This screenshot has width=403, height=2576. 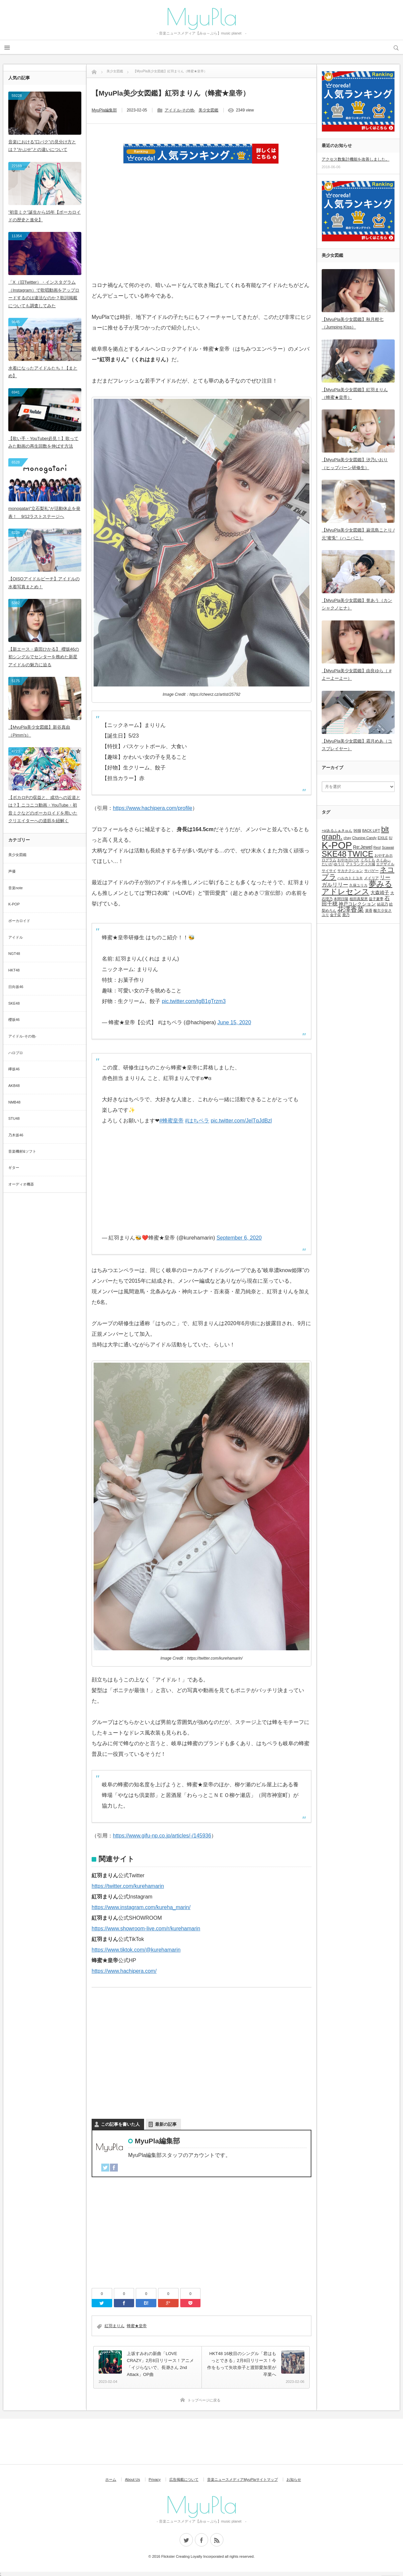 What do you see at coordinates (390, 838) in the screenshot?
I see `IU [IU (1個の項目)]` at bounding box center [390, 838].